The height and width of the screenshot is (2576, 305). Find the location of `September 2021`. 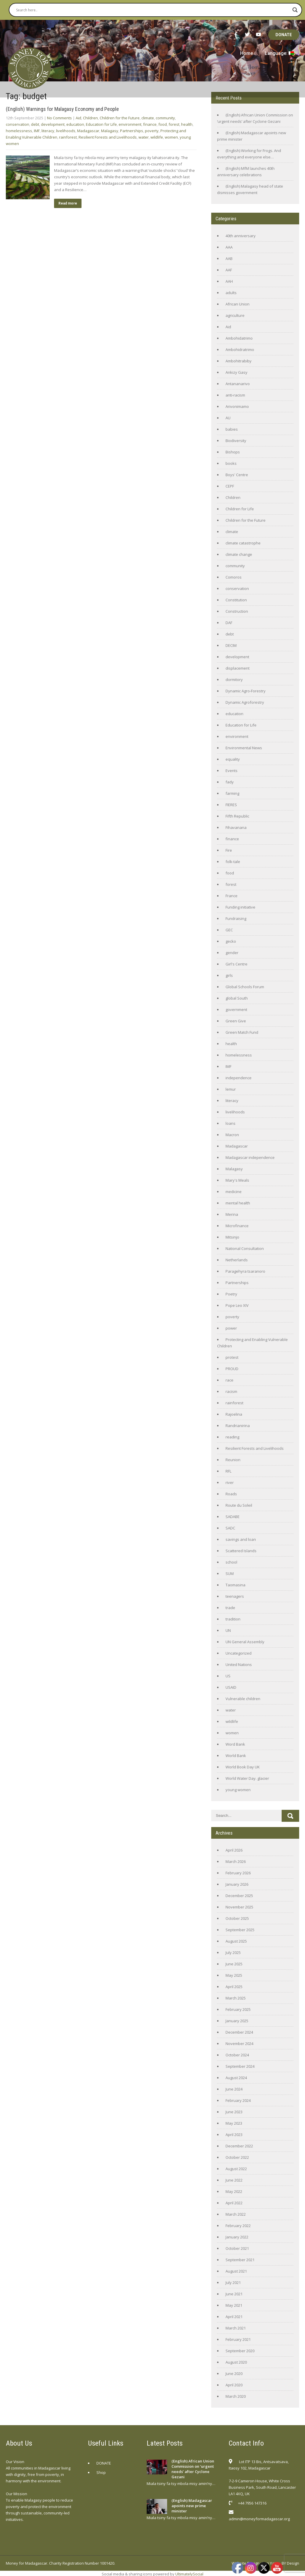

September 2021 is located at coordinates (240, 2259).